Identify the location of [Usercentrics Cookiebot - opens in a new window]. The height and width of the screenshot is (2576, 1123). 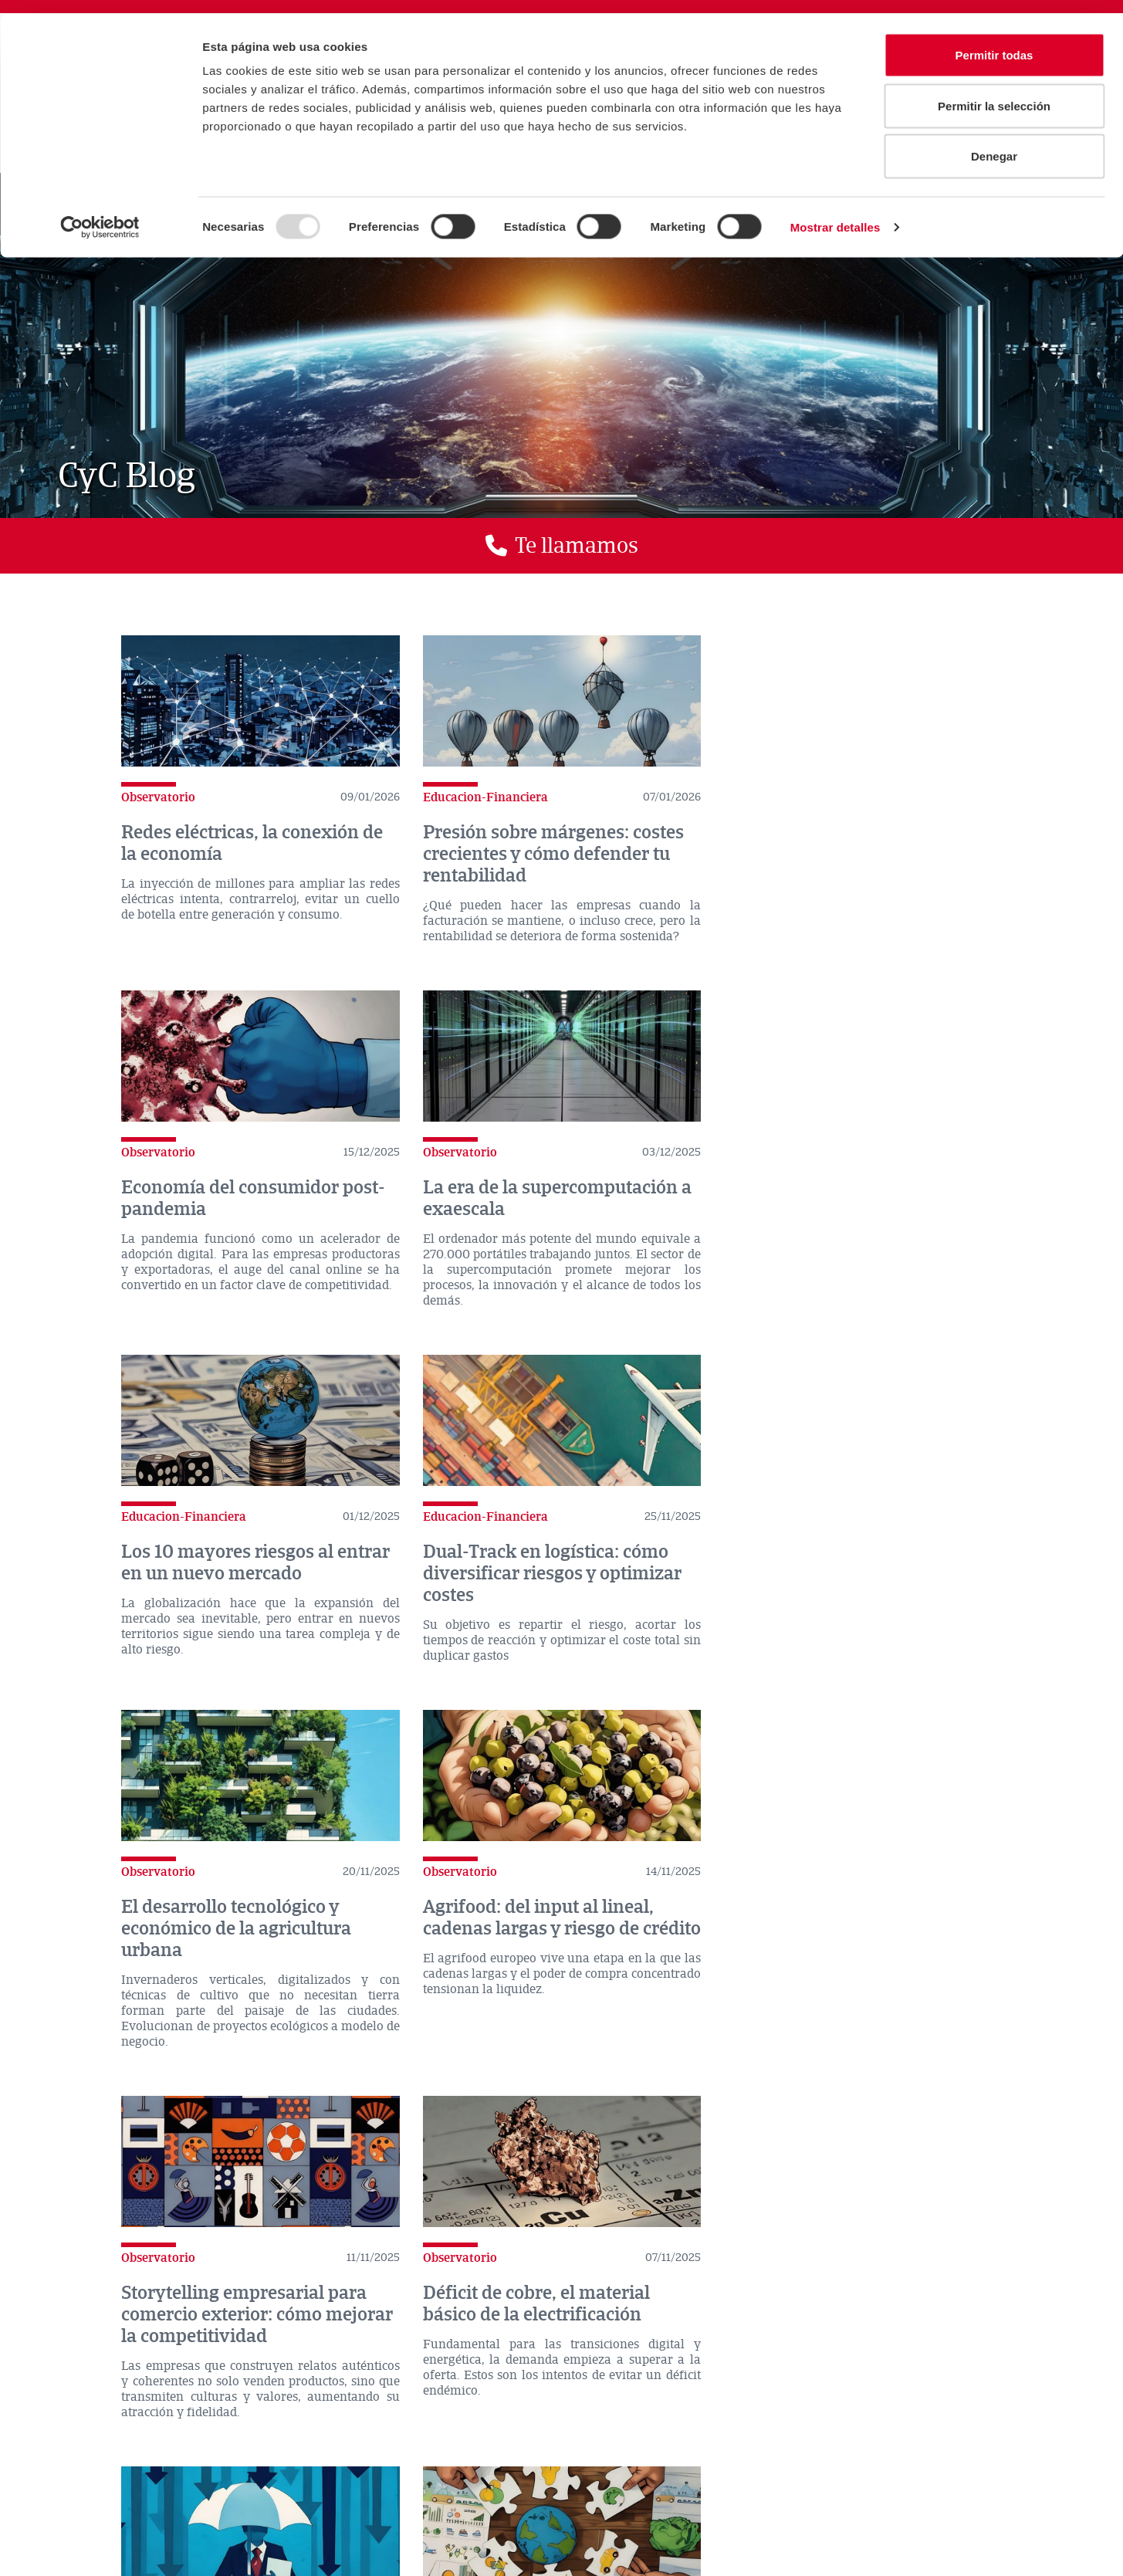
(99, 213).